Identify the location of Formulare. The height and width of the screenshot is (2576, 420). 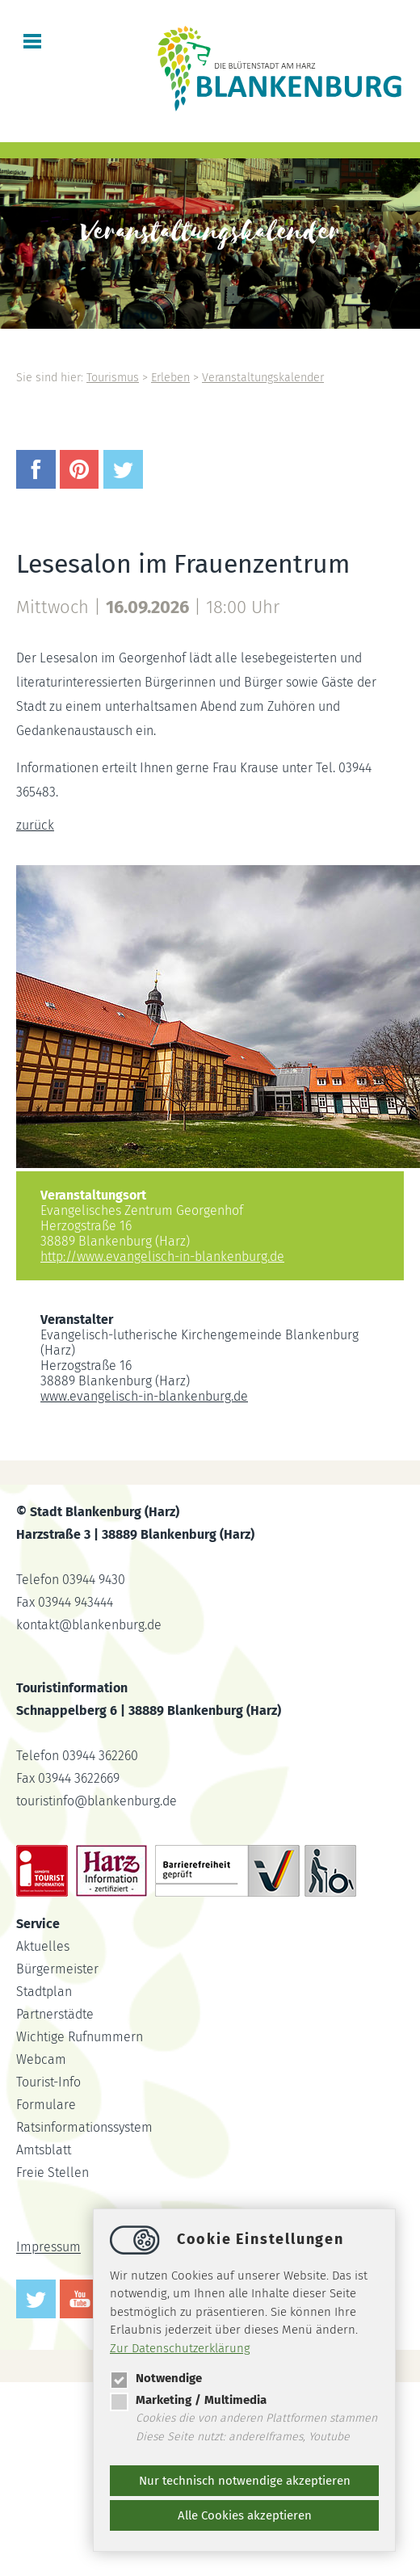
(46, 2104).